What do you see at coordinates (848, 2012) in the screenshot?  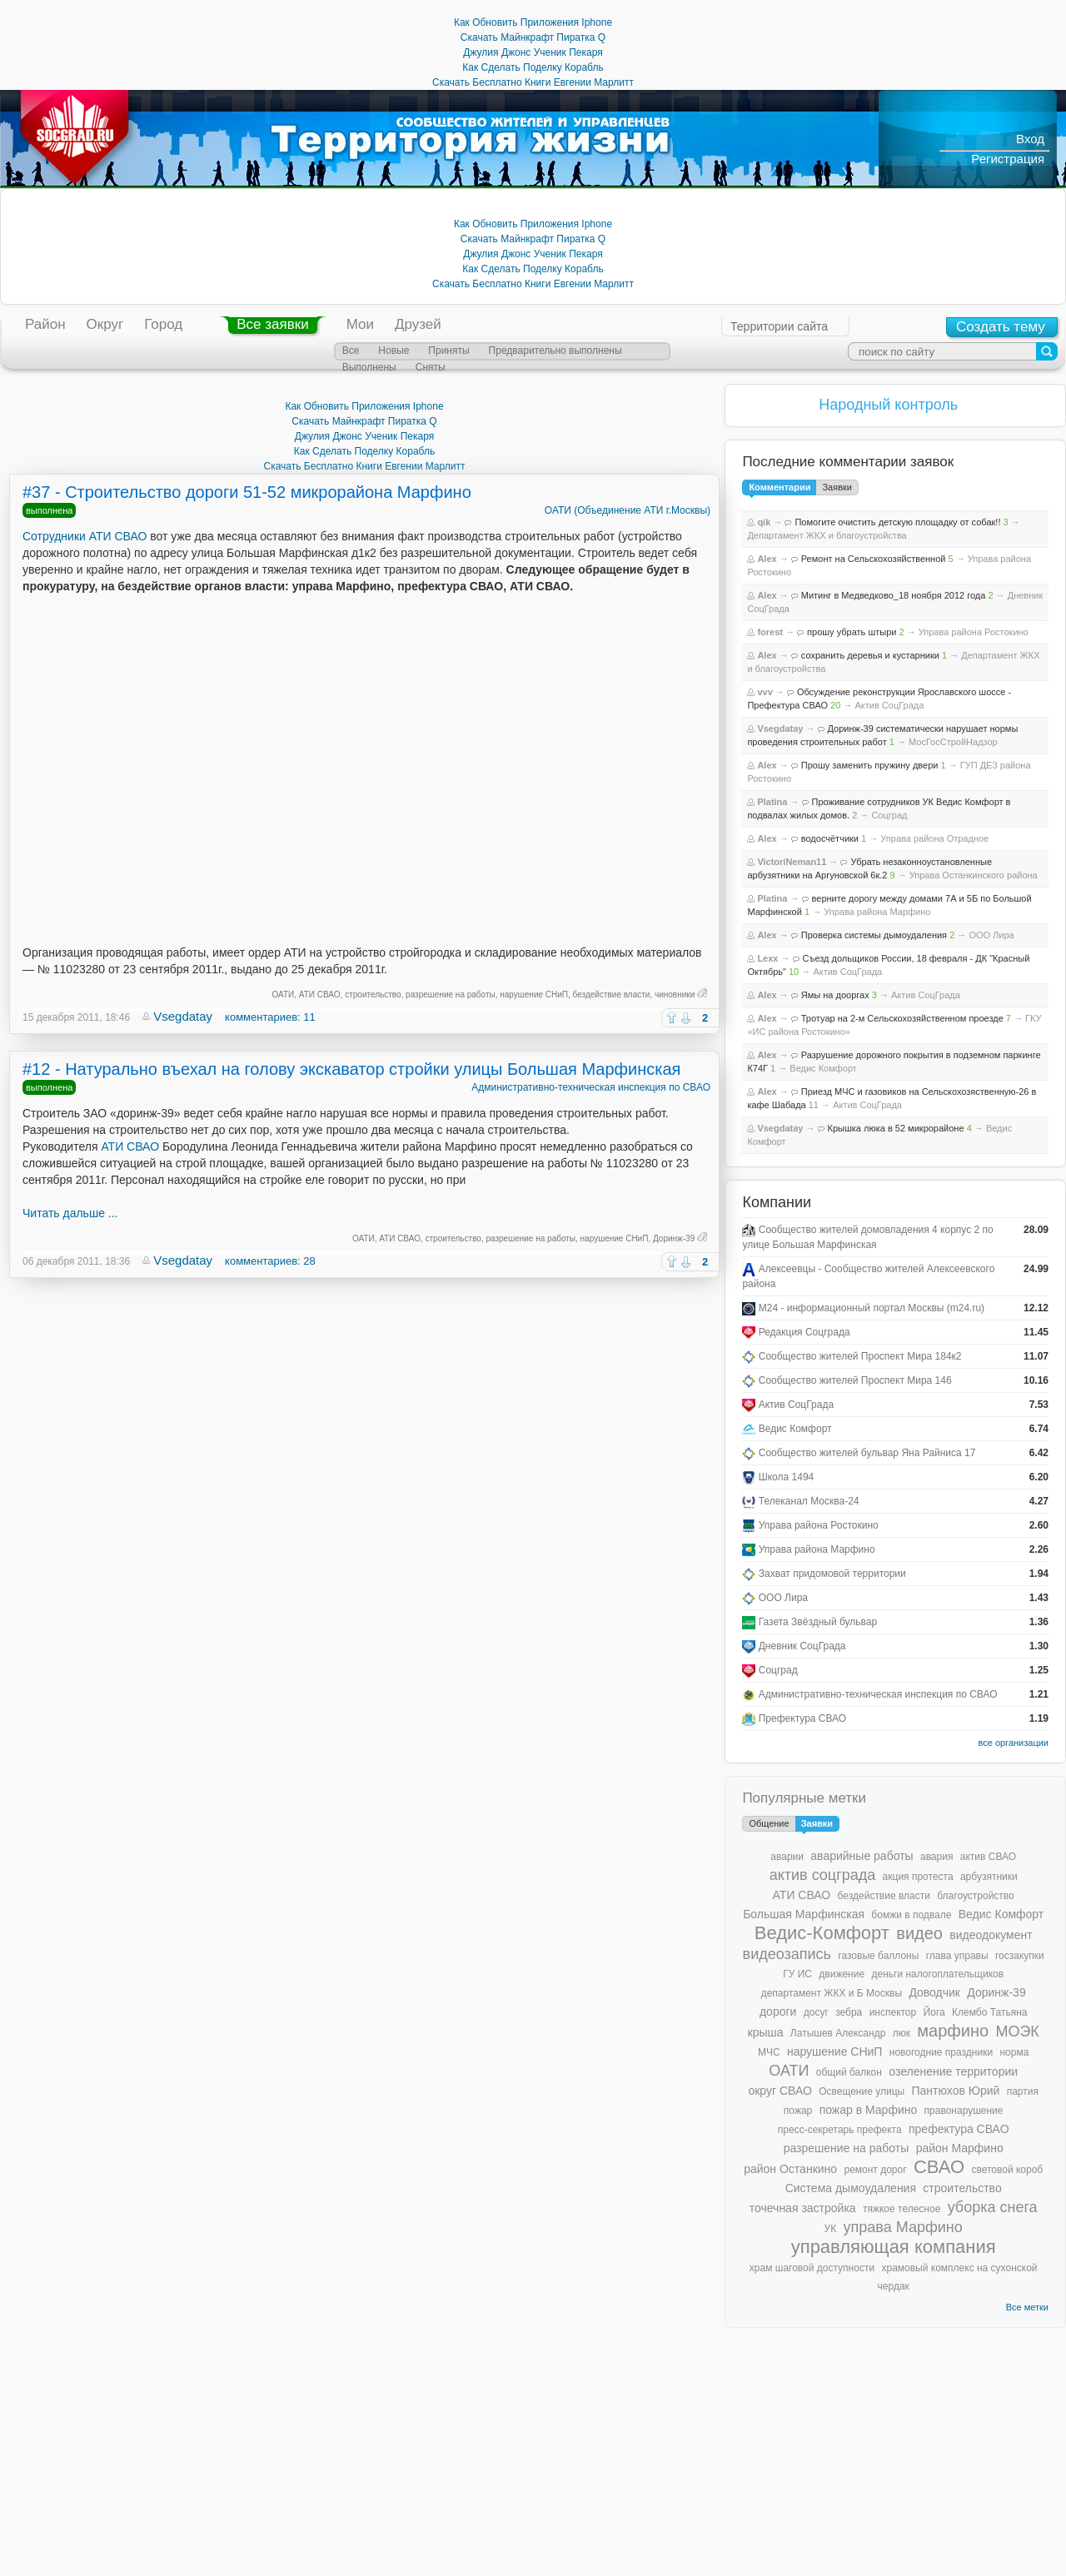 I see `зебра` at bounding box center [848, 2012].